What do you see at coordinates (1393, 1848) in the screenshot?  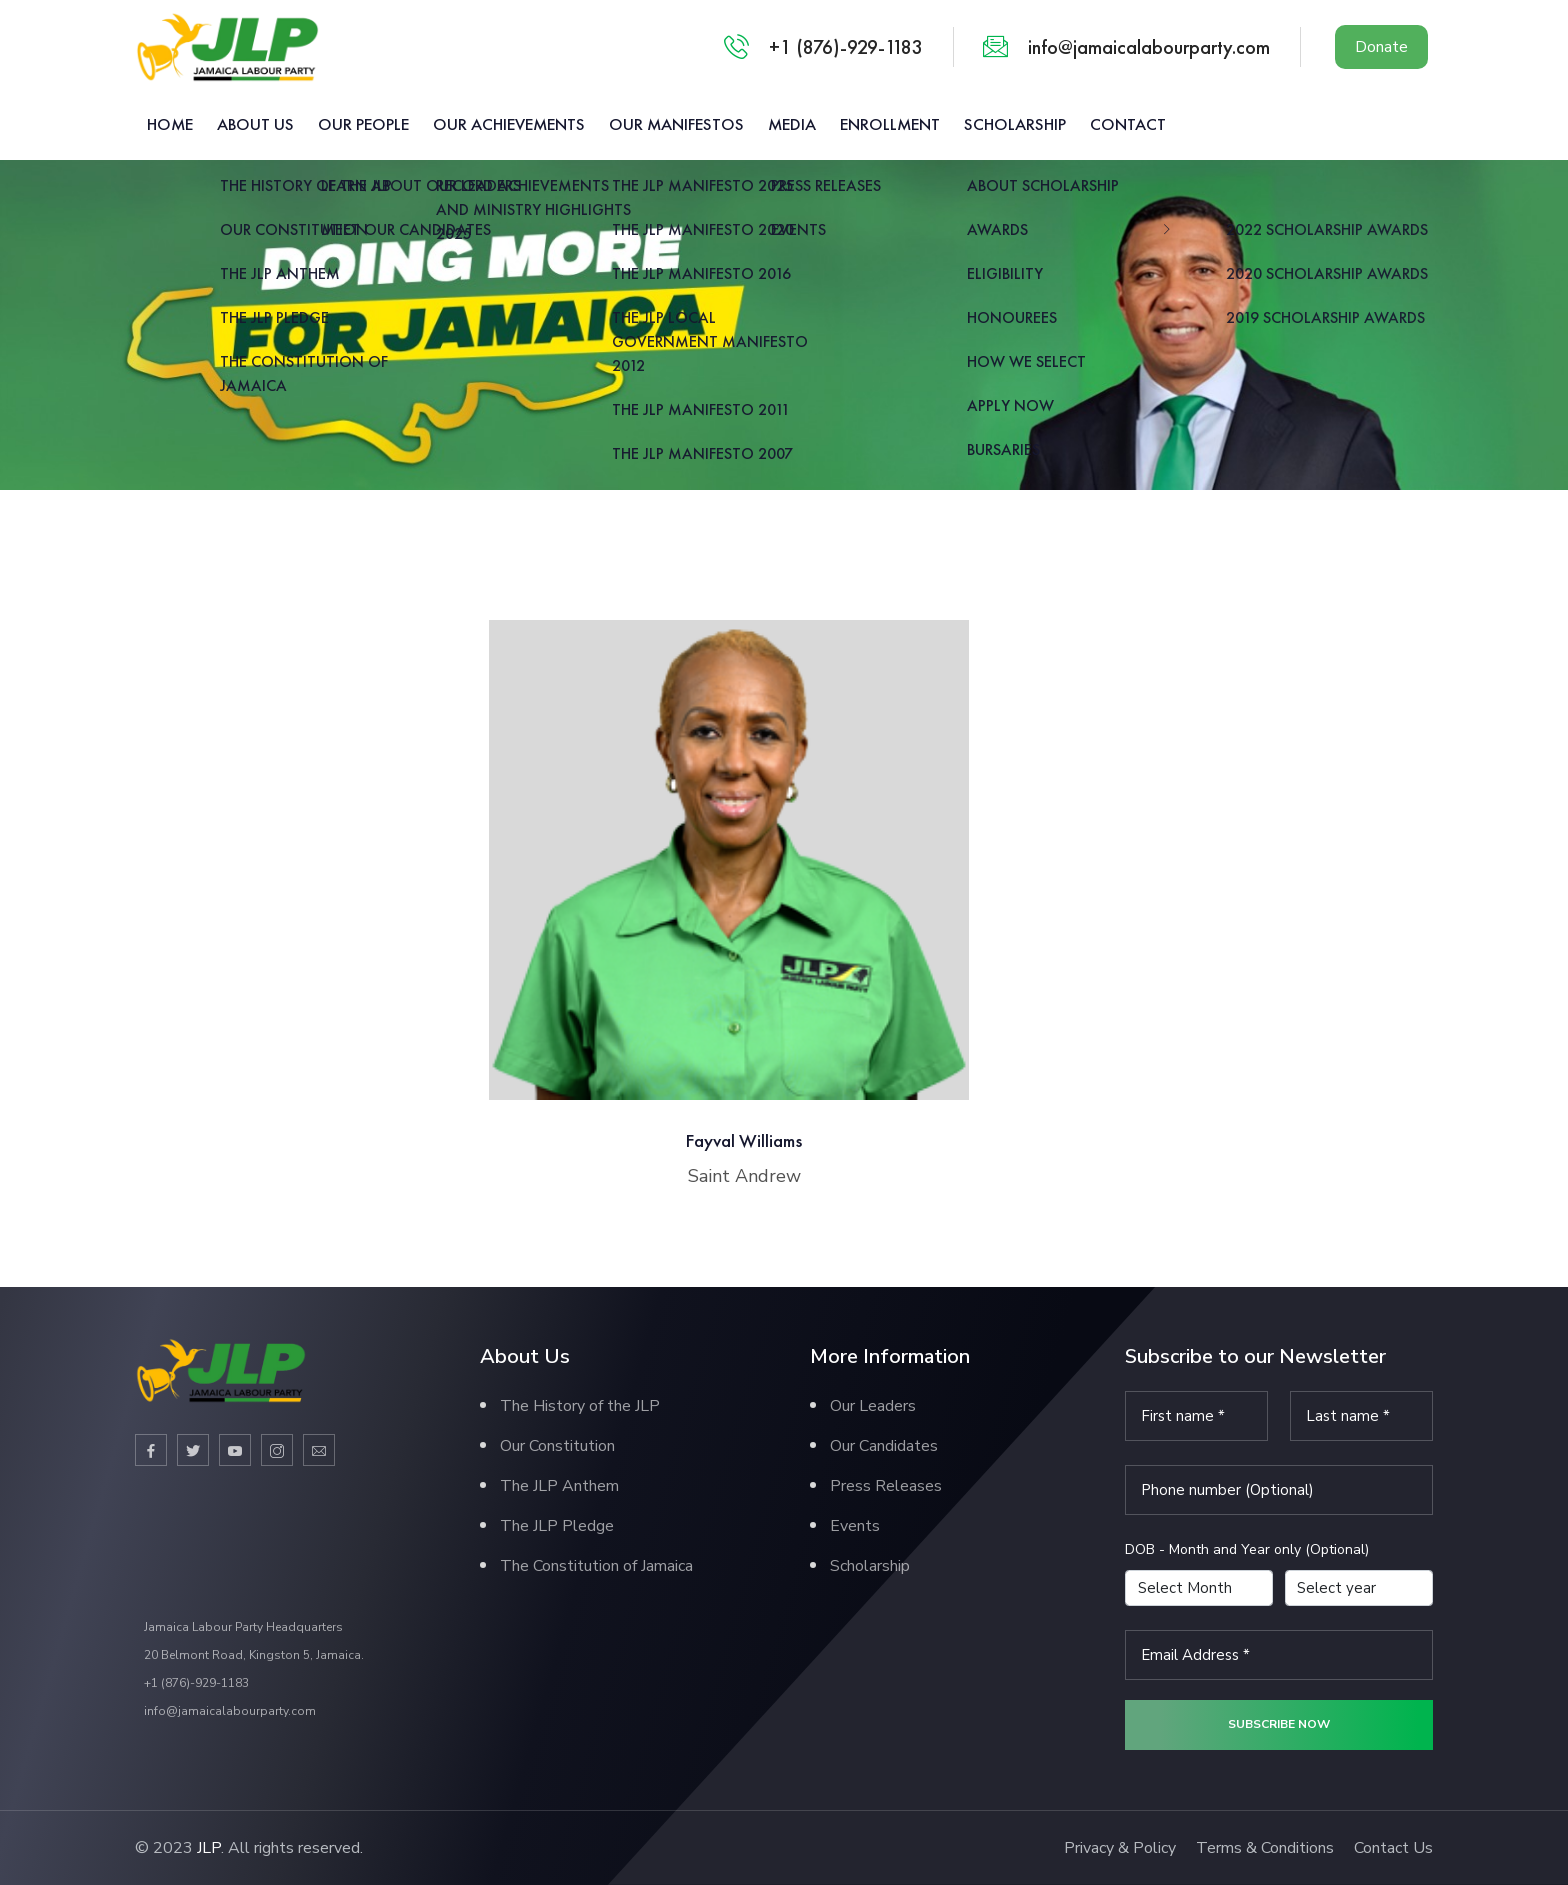 I see `Contact Us` at bounding box center [1393, 1848].